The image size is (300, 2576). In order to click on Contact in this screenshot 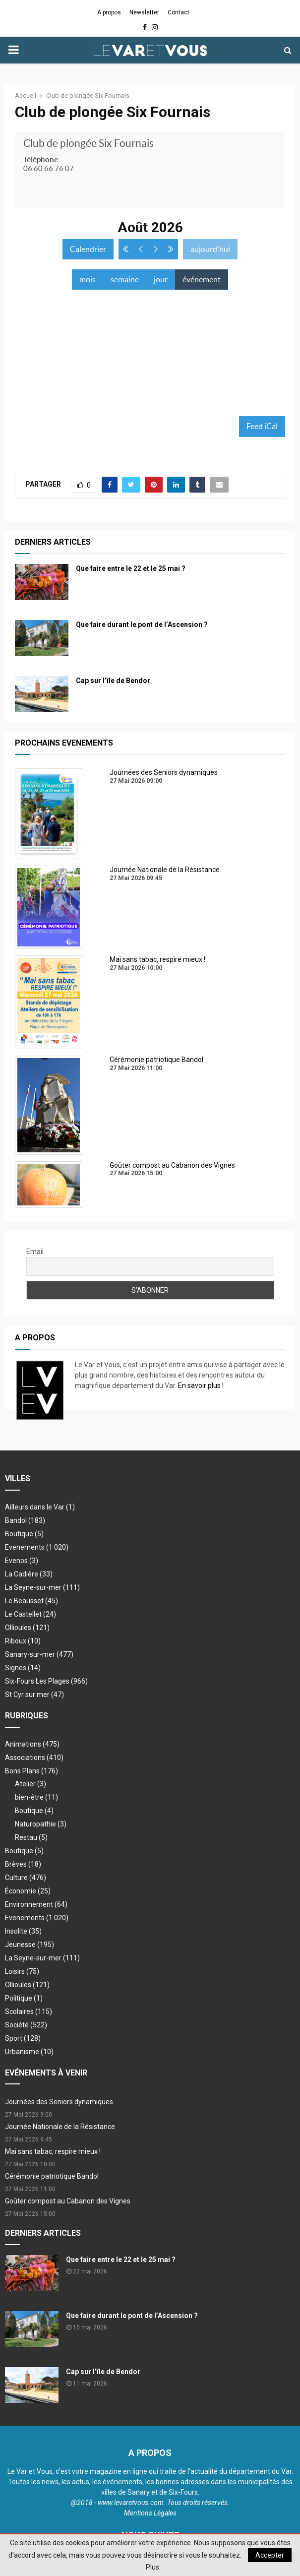, I will do `click(178, 12)`.